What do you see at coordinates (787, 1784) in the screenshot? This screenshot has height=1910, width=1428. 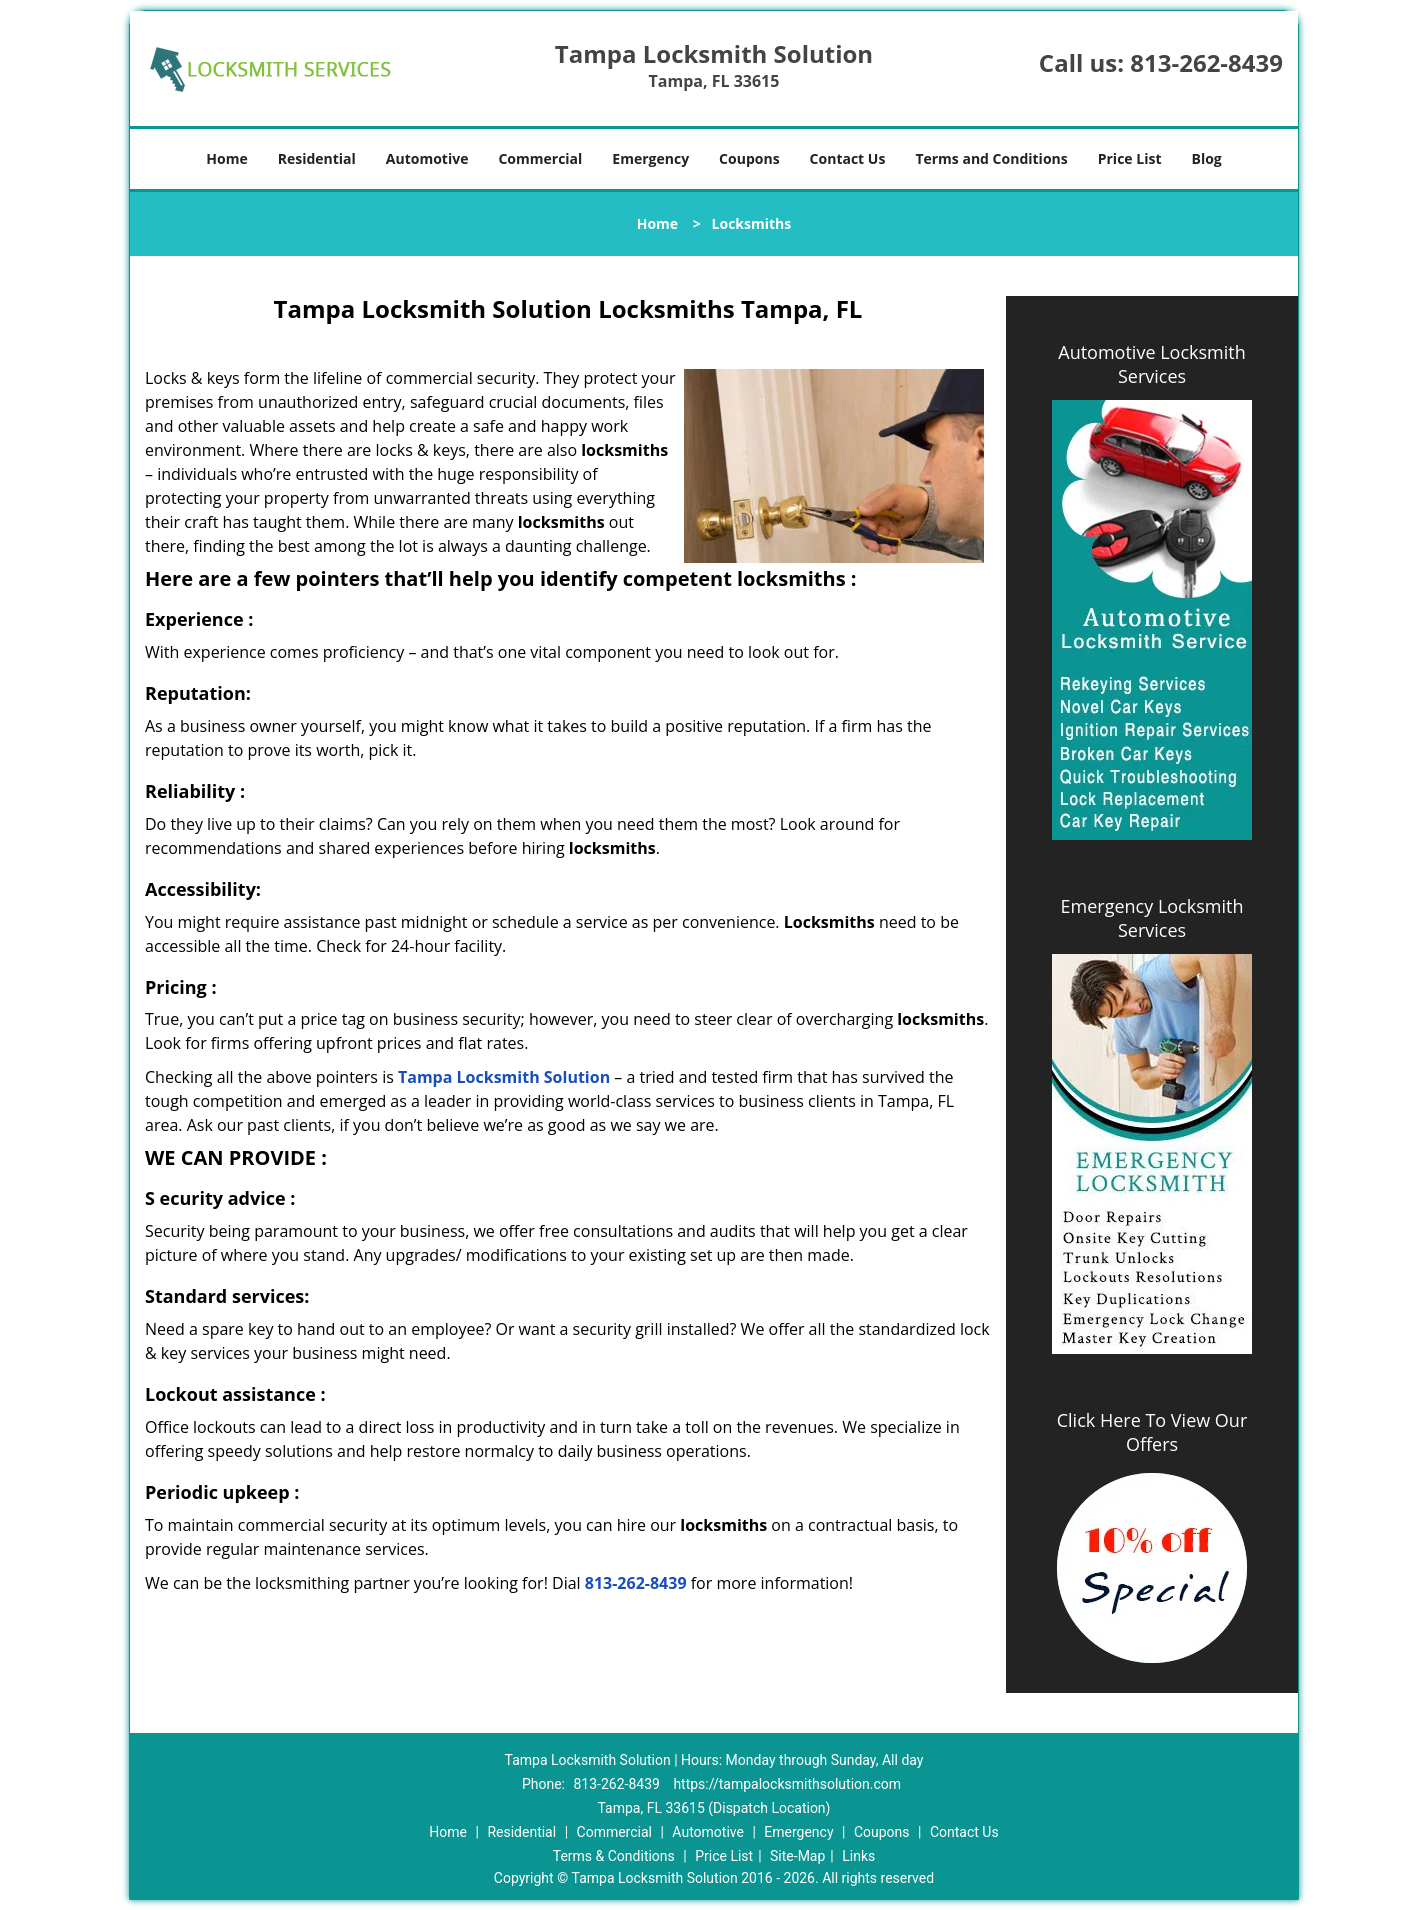 I see `https://tampalocksmithsolution.com` at bounding box center [787, 1784].